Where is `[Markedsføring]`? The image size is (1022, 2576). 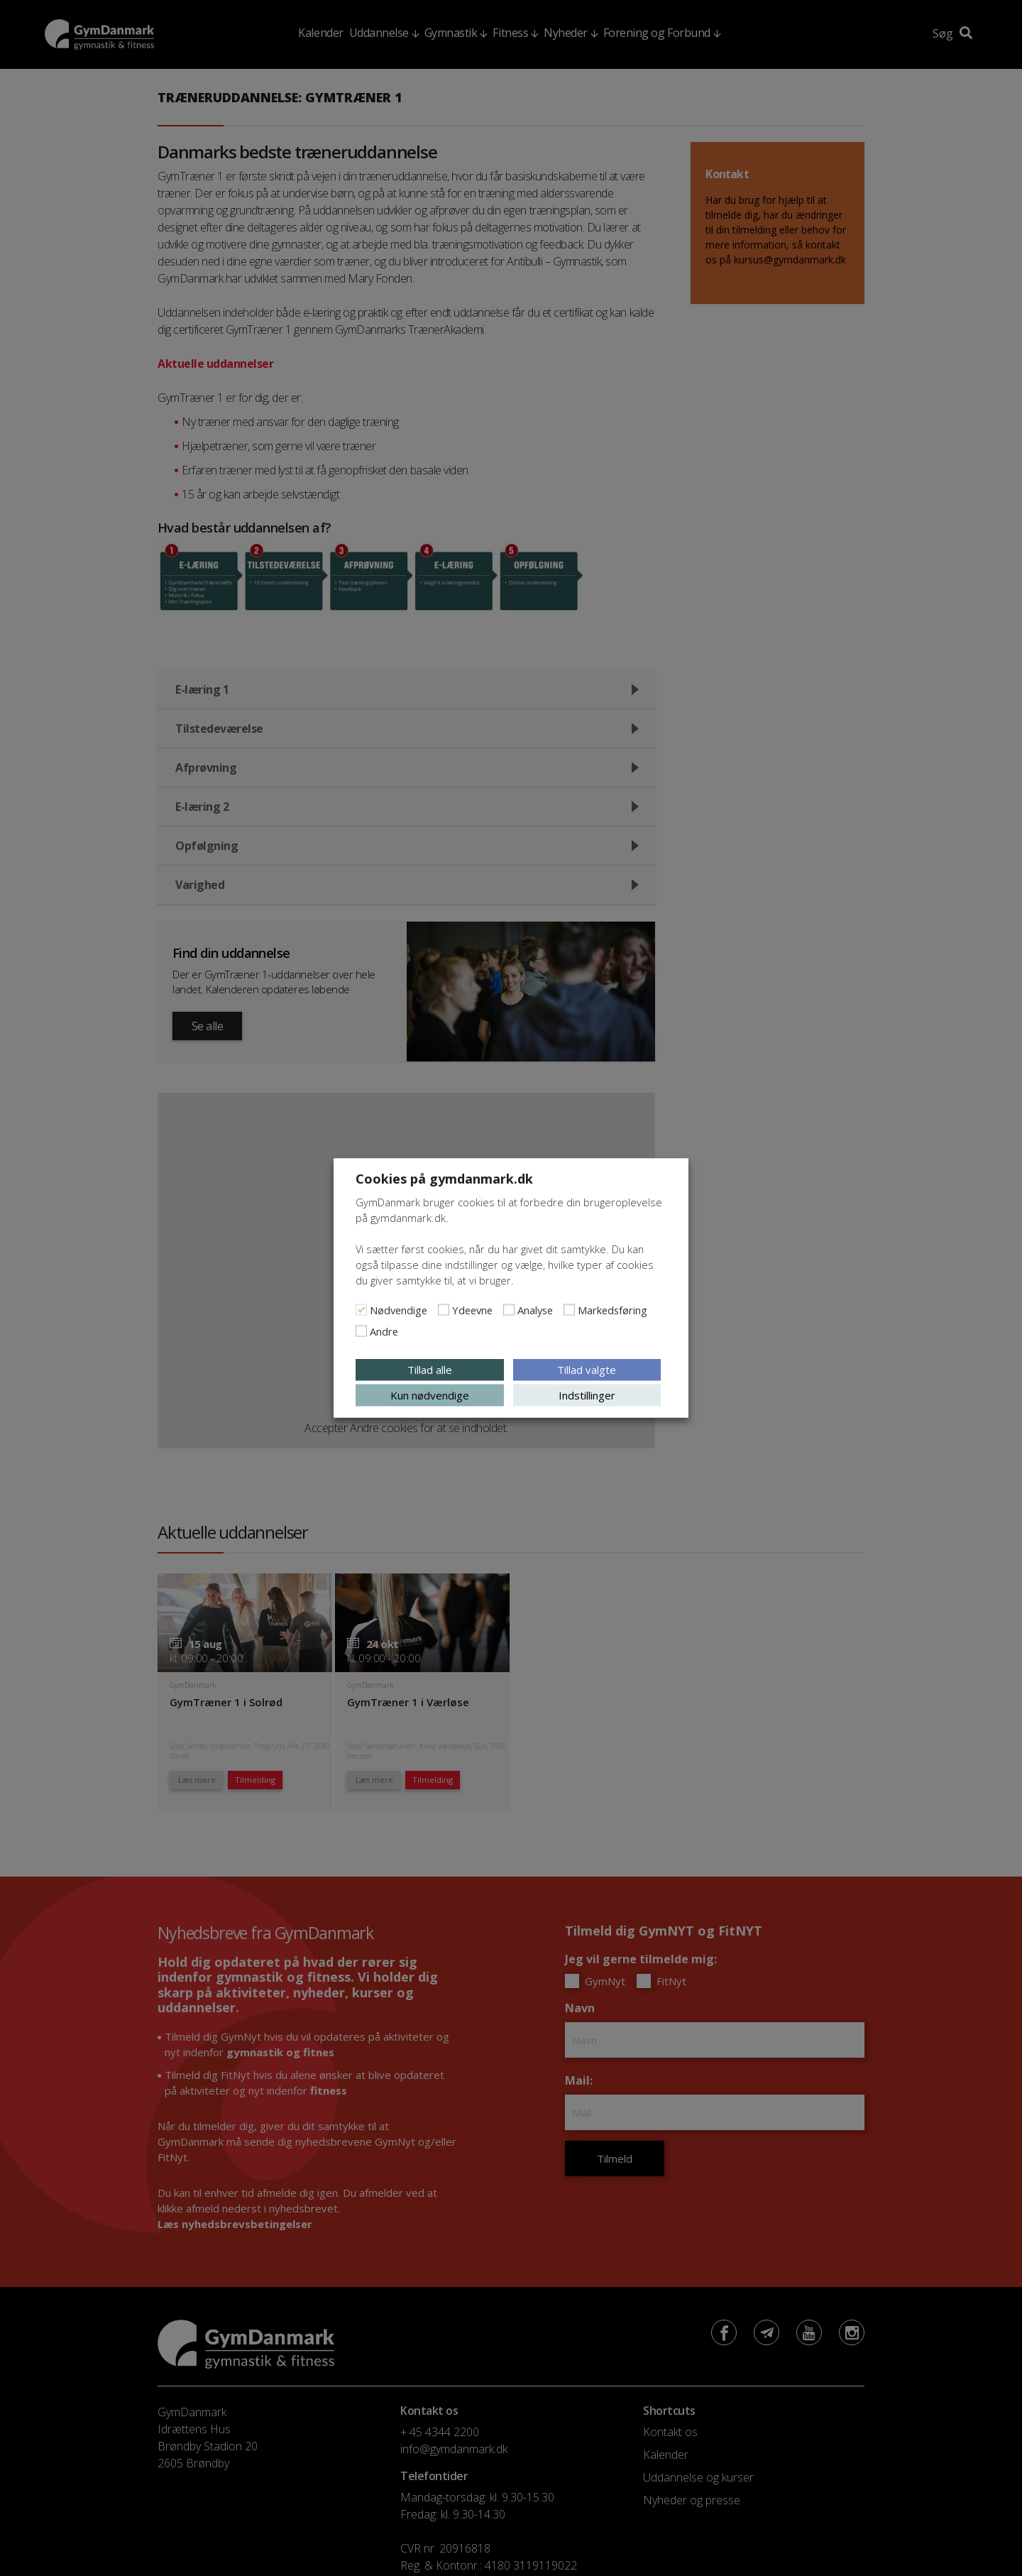 [Markedsføring] is located at coordinates (569, 1310).